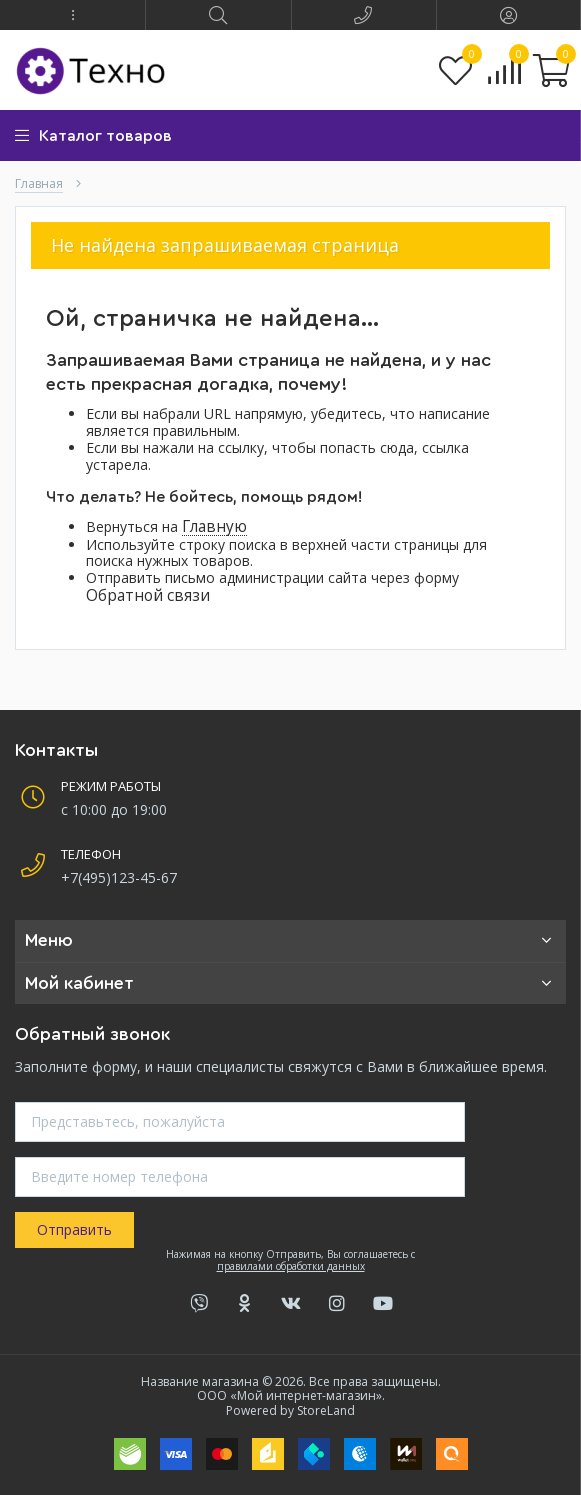 Image resolution: width=581 pixels, height=1495 pixels. What do you see at coordinates (291, 1266) in the screenshot?
I see `правилами обработки данных` at bounding box center [291, 1266].